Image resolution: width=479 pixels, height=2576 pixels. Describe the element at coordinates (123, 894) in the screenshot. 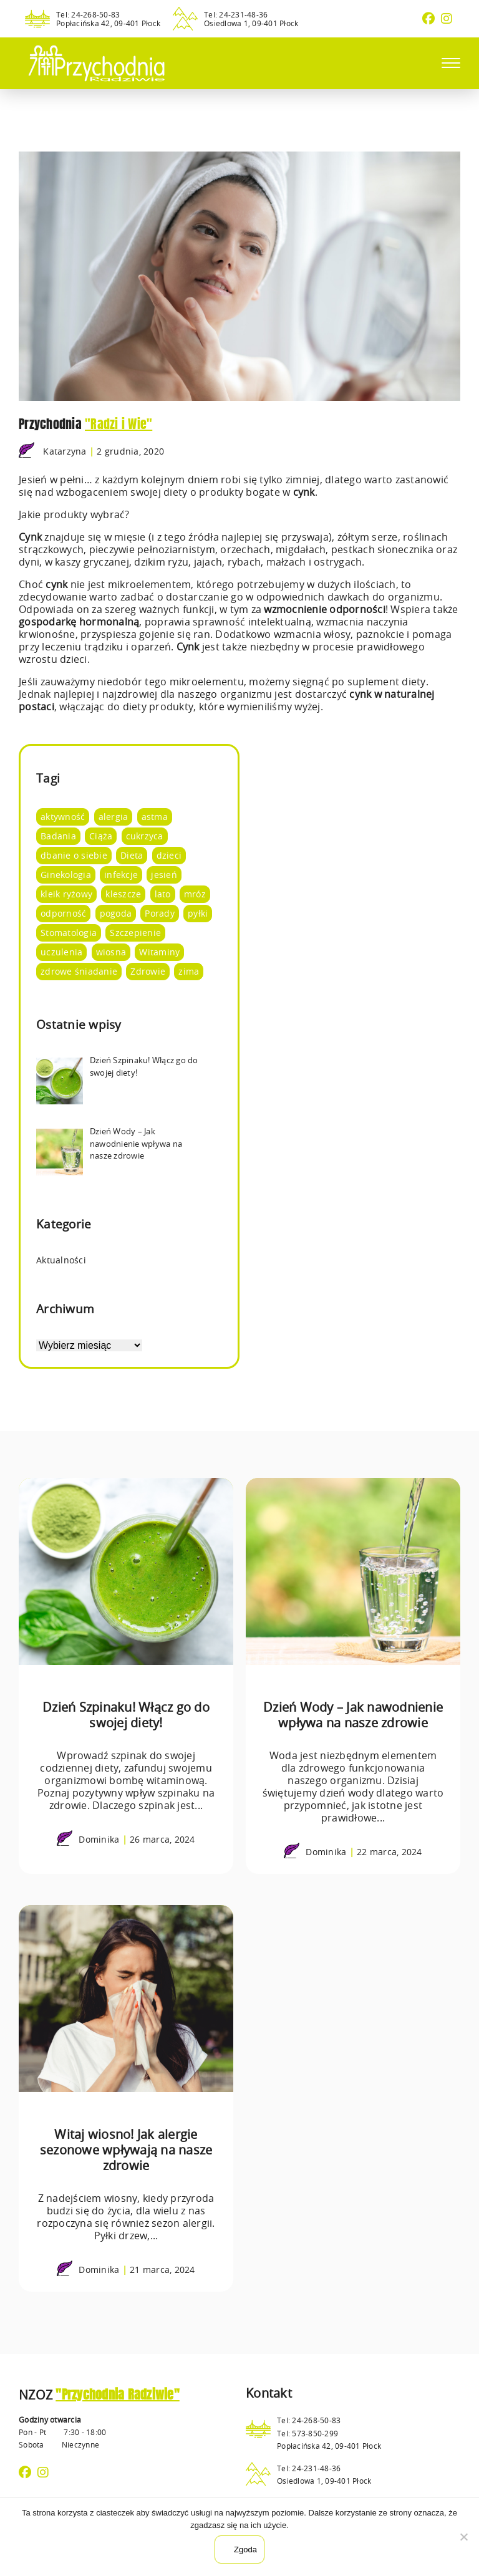

I see `kleszcze [kleszcze (4 elementy)]` at that location.